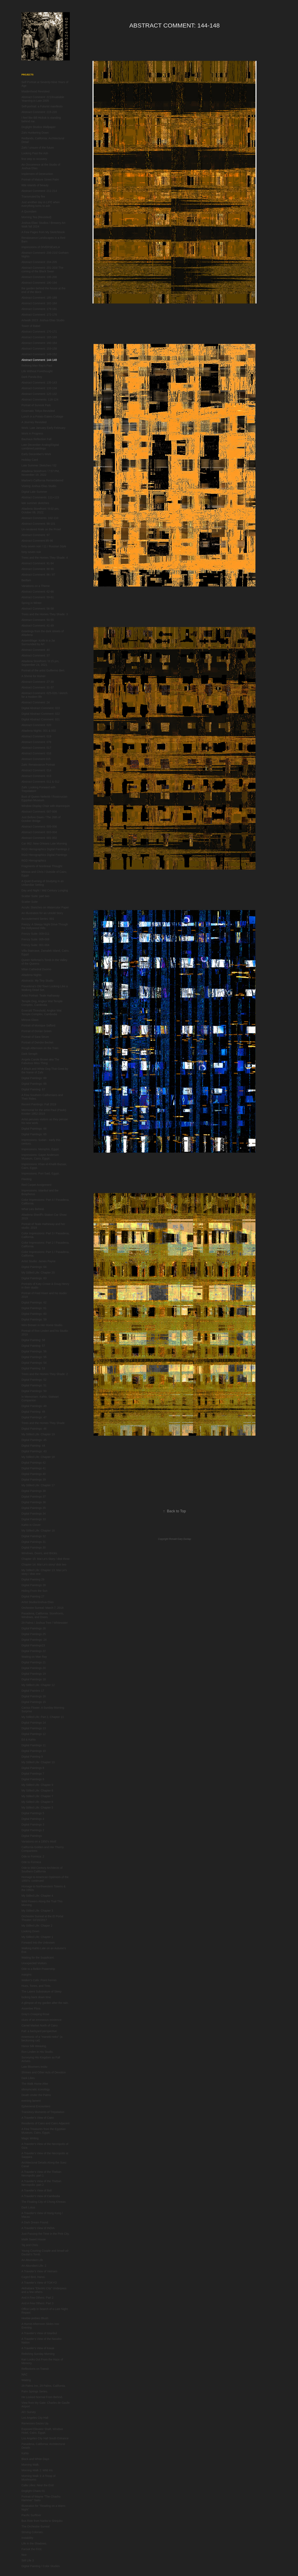 The width and height of the screenshot is (298, 2576). Describe the element at coordinates (42, 106) in the screenshot. I see `Self-portrait: a Futurist manifesto` at that location.